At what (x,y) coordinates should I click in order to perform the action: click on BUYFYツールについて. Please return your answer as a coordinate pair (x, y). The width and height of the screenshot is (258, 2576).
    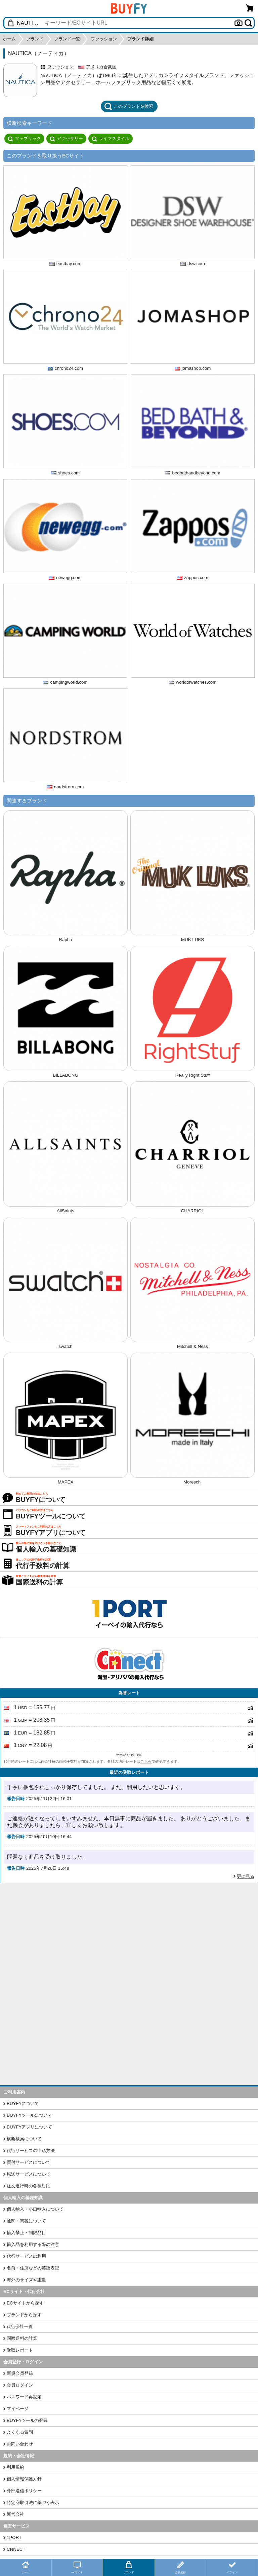
    Looking at the image, I should click on (29, 2115).